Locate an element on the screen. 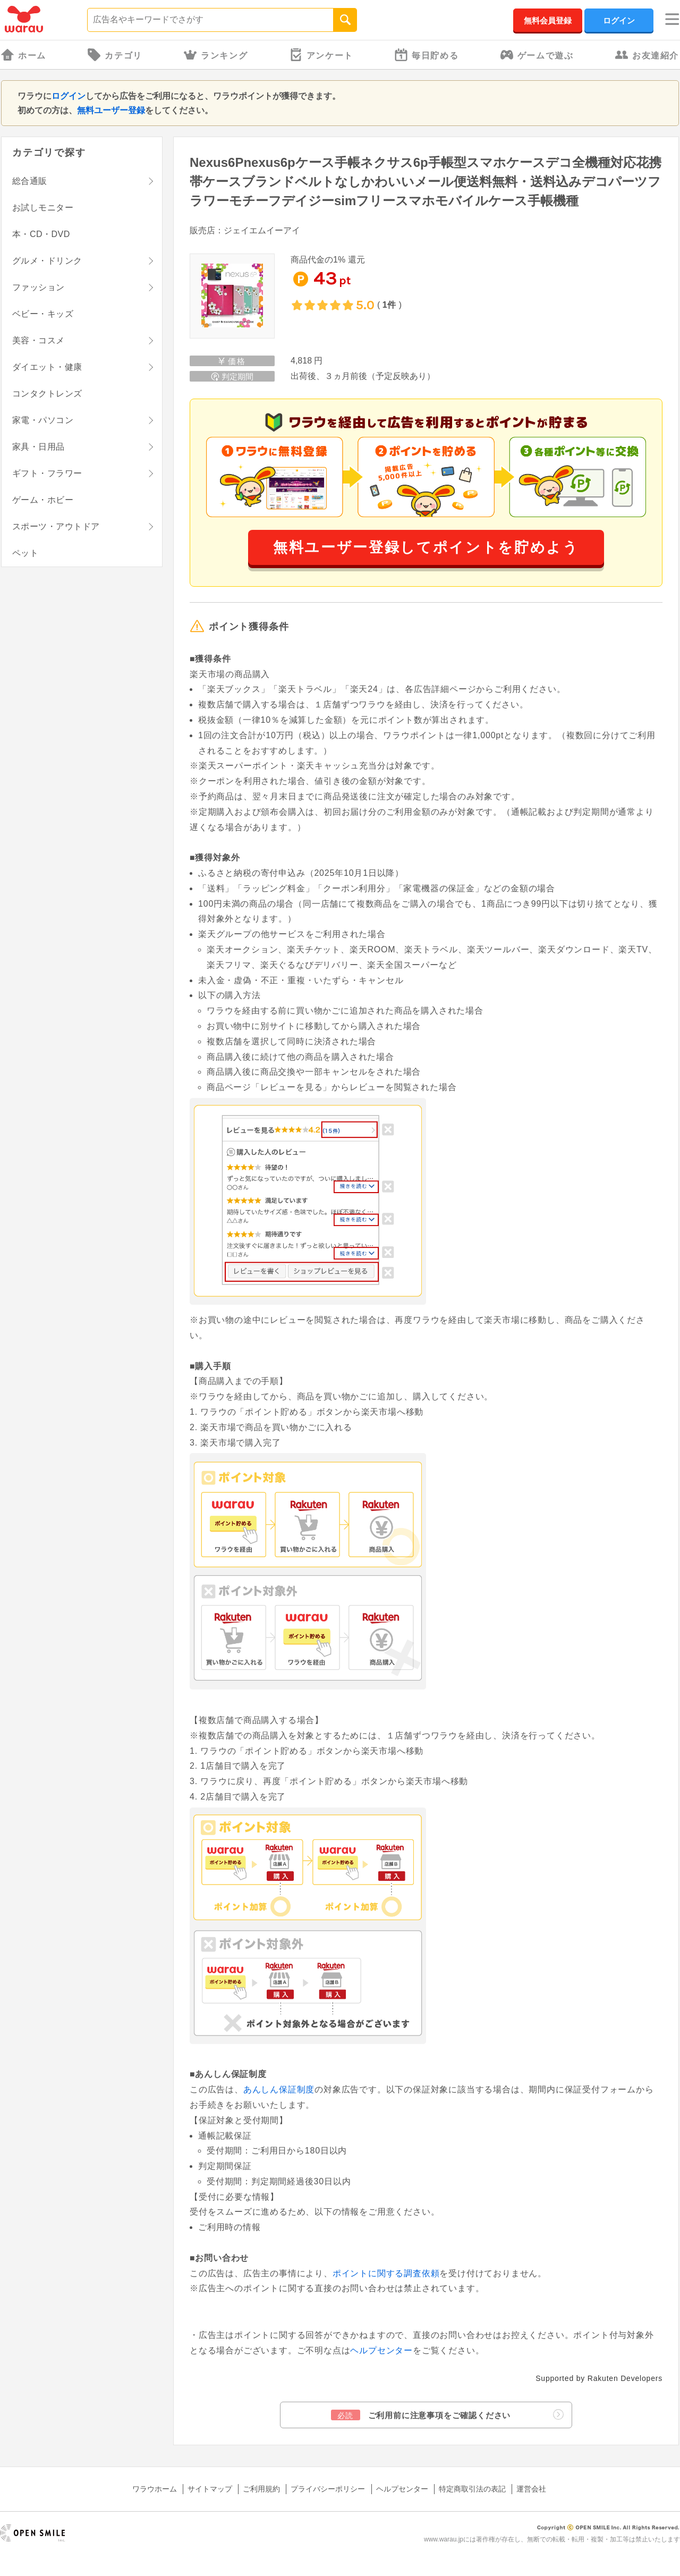 The width and height of the screenshot is (680, 2576). ポイントに関する調査依頼 is located at coordinates (386, 2273).